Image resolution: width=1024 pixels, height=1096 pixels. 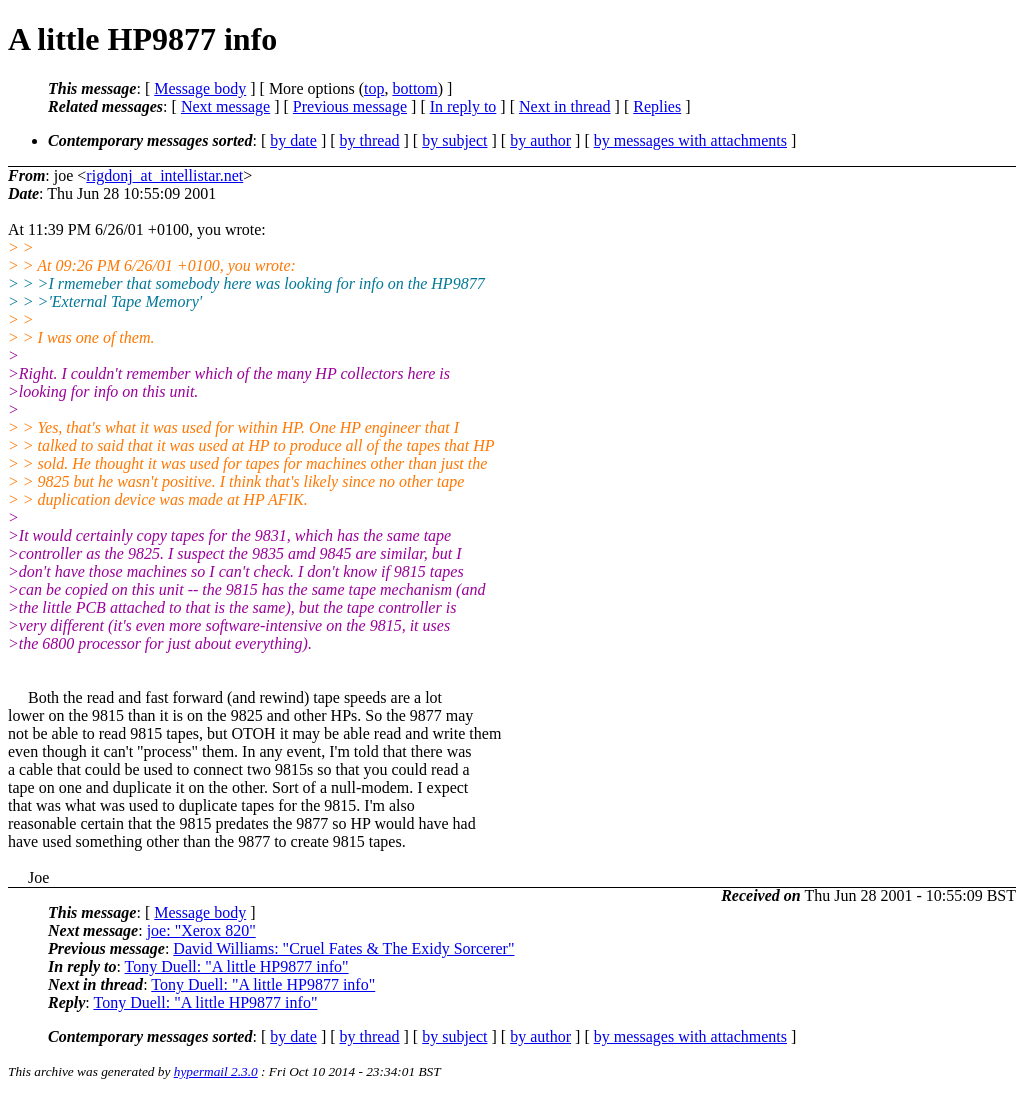 I want to click on Message body, so click(x=200, y=88).